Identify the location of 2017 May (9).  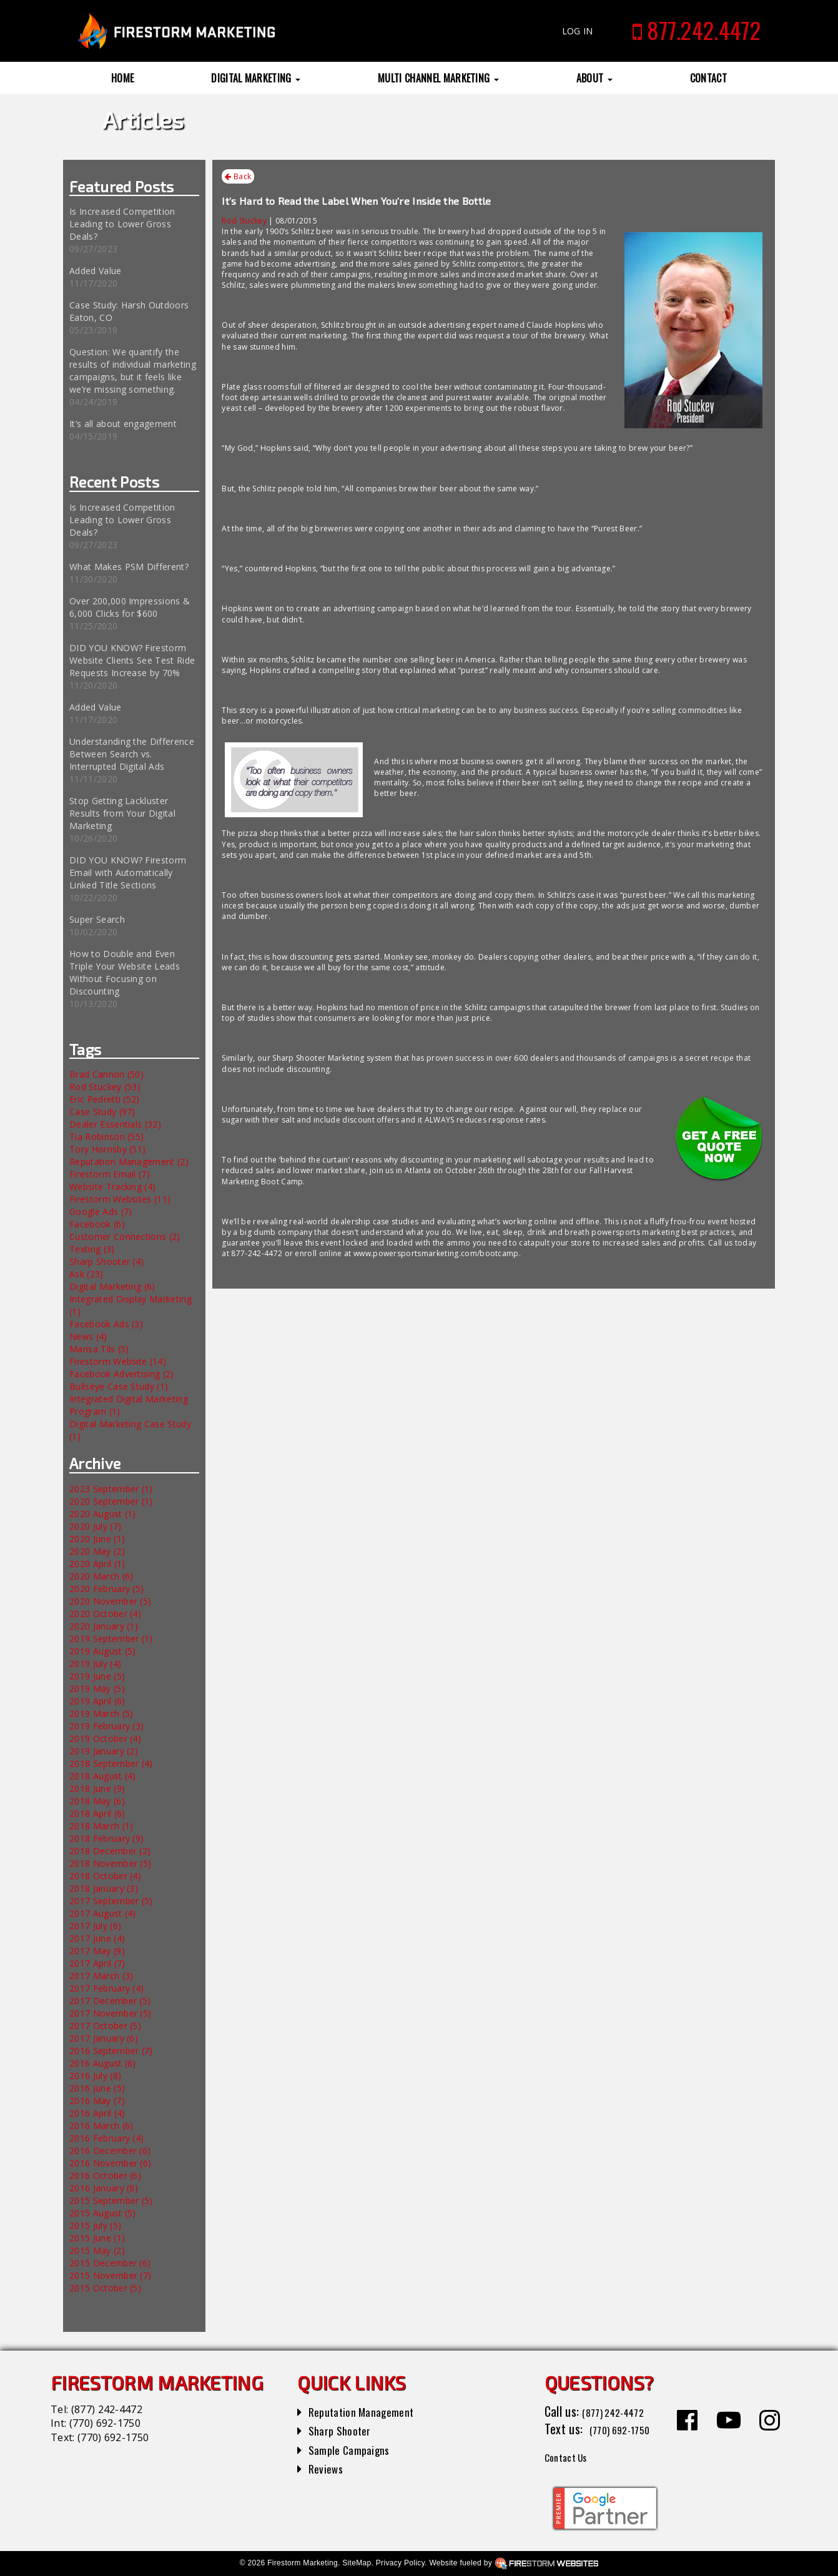
(97, 1951).